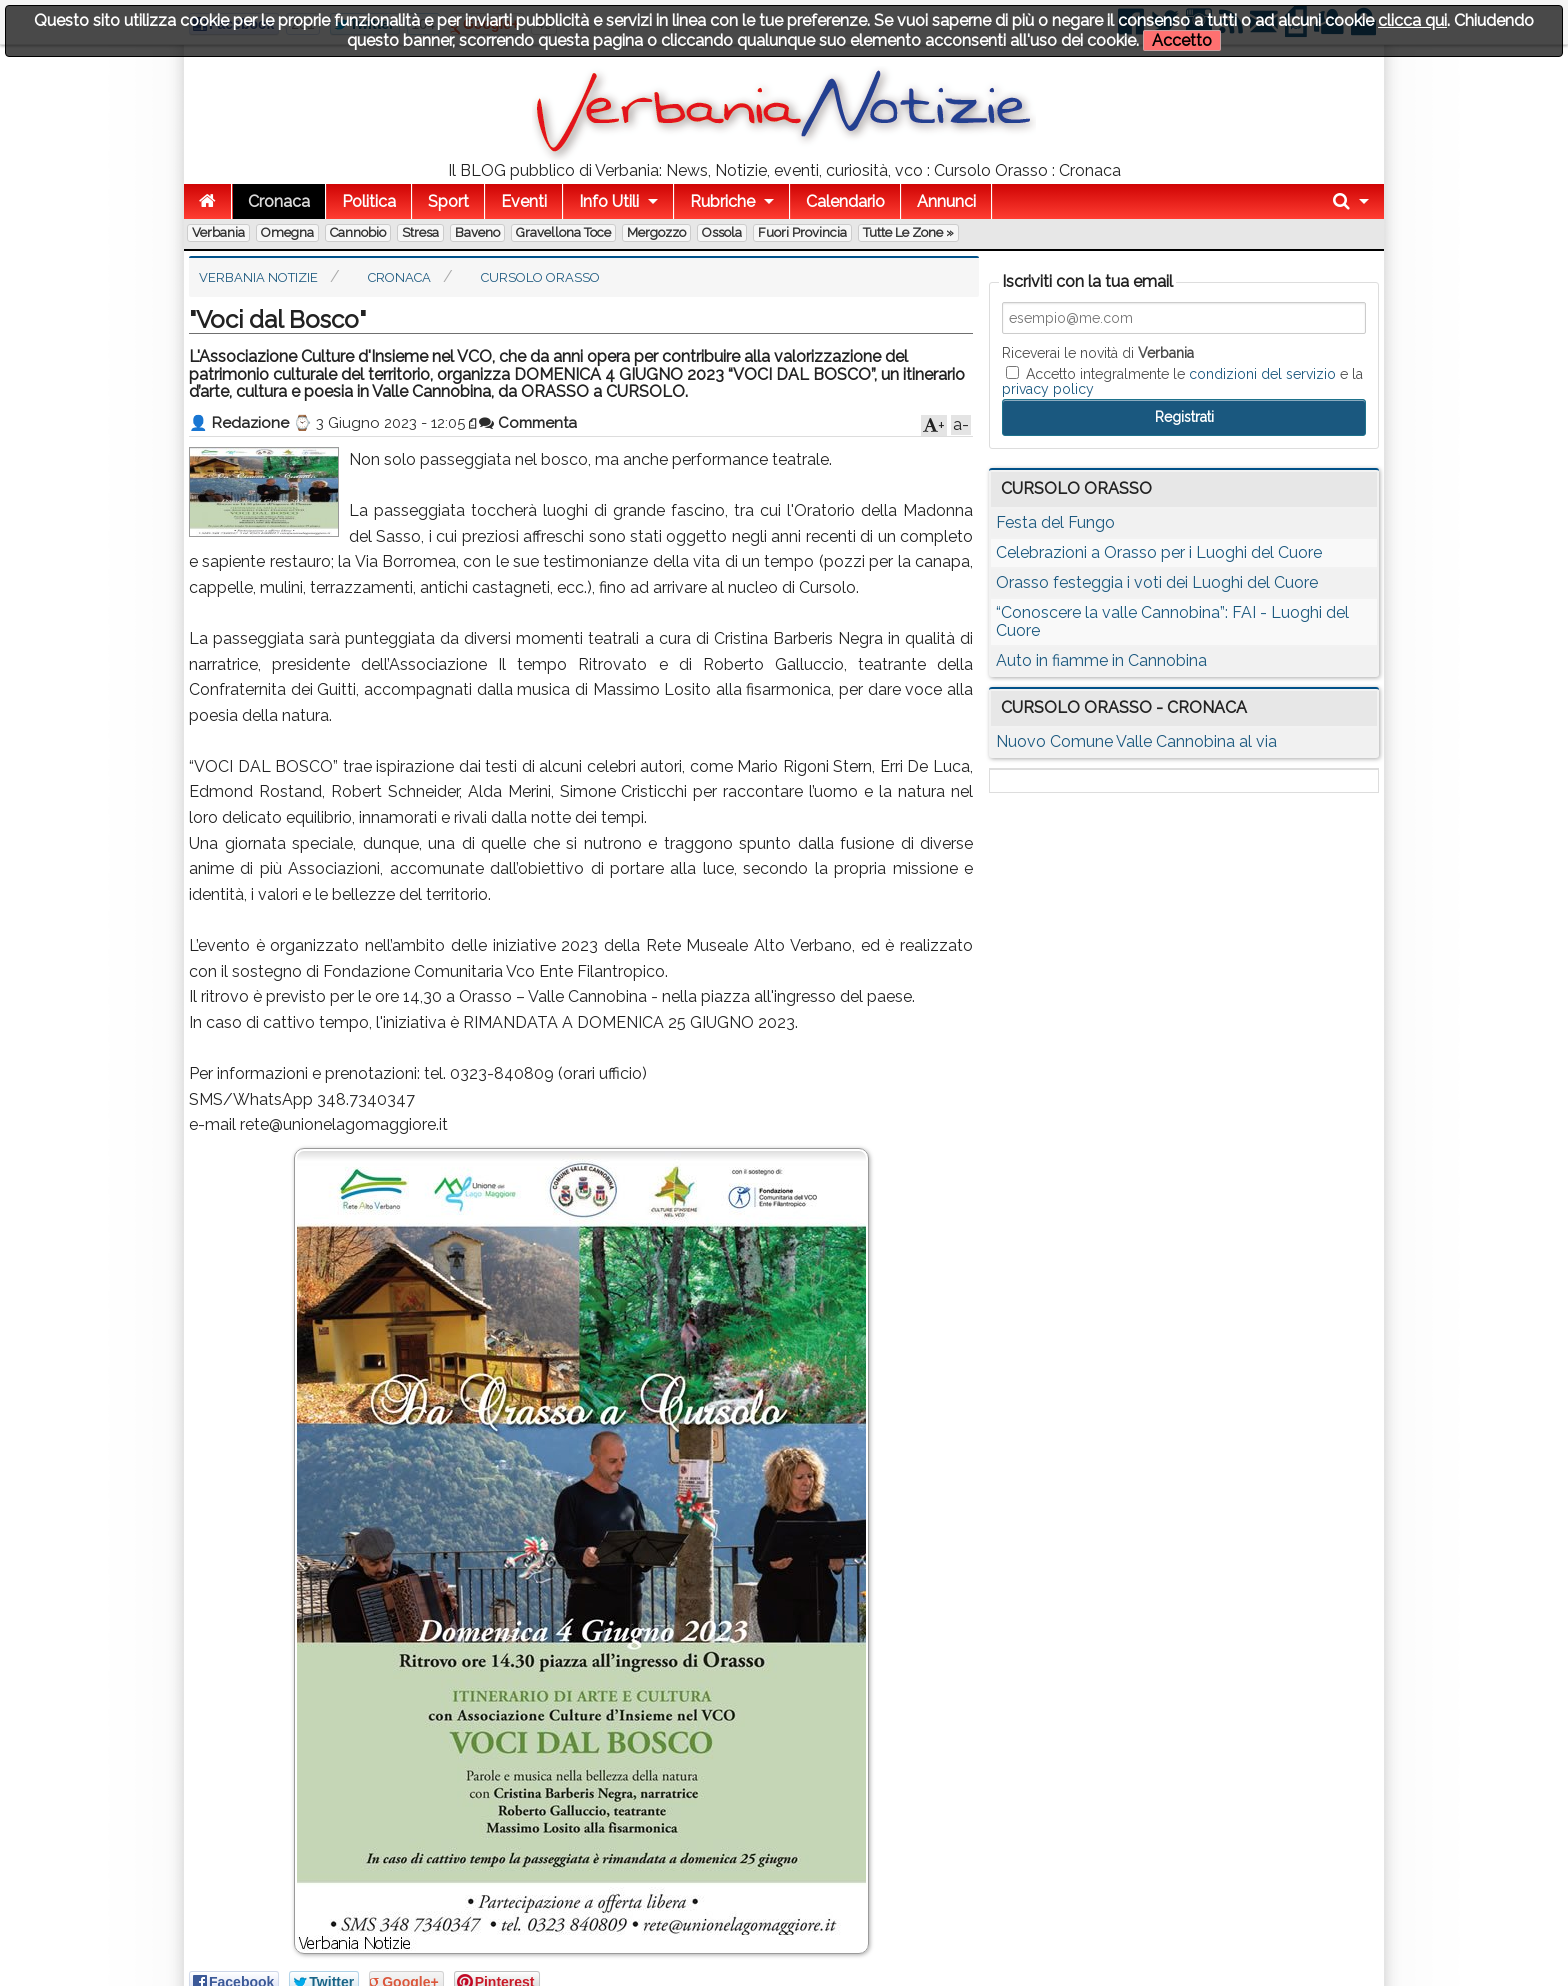 The width and height of the screenshot is (1568, 1986). What do you see at coordinates (609, 201) in the screenshot?
I see `Info Utili` at bounding box center [609, 201].